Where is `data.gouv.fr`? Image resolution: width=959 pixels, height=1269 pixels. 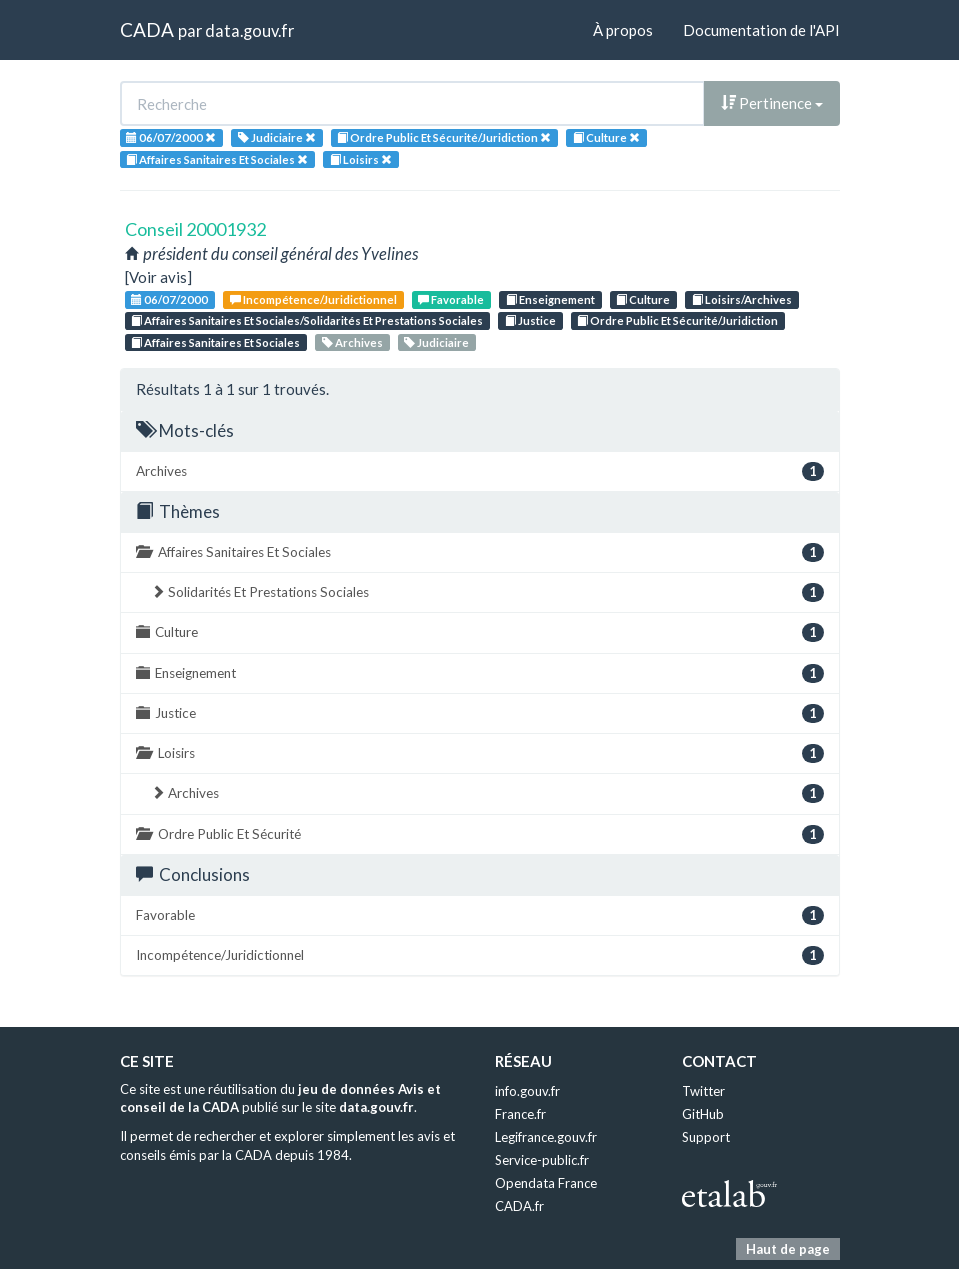 data.gouv.fr is located at coordinates (249, 30).